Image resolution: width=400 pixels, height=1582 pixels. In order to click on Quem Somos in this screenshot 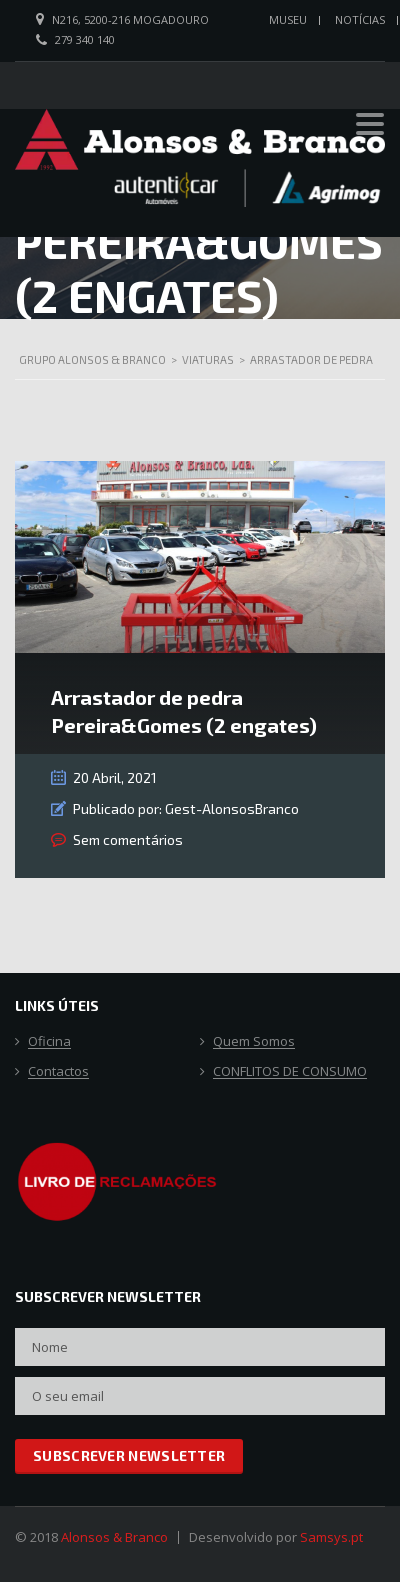, I will do `click(254, 1042)`.